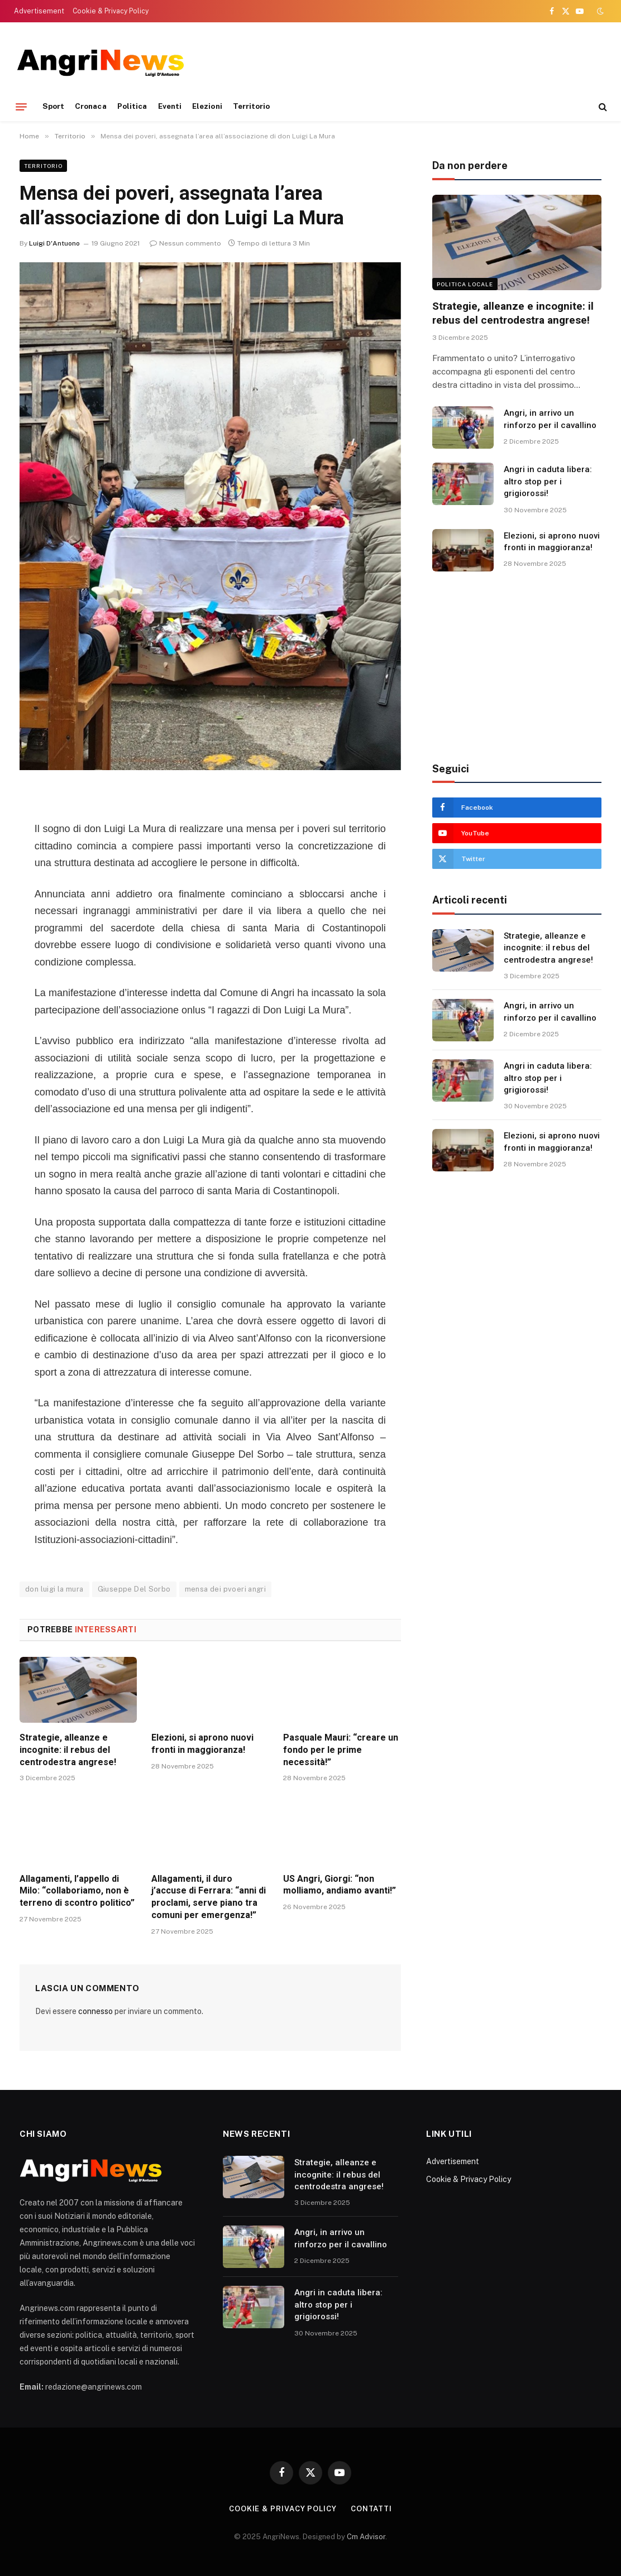 The image size is (621, 2576). What do you see at coordinates (134, 1589) in the screenshot?
I see `Giuseppe Del Sorbo` at bounding box center [134, 1589].